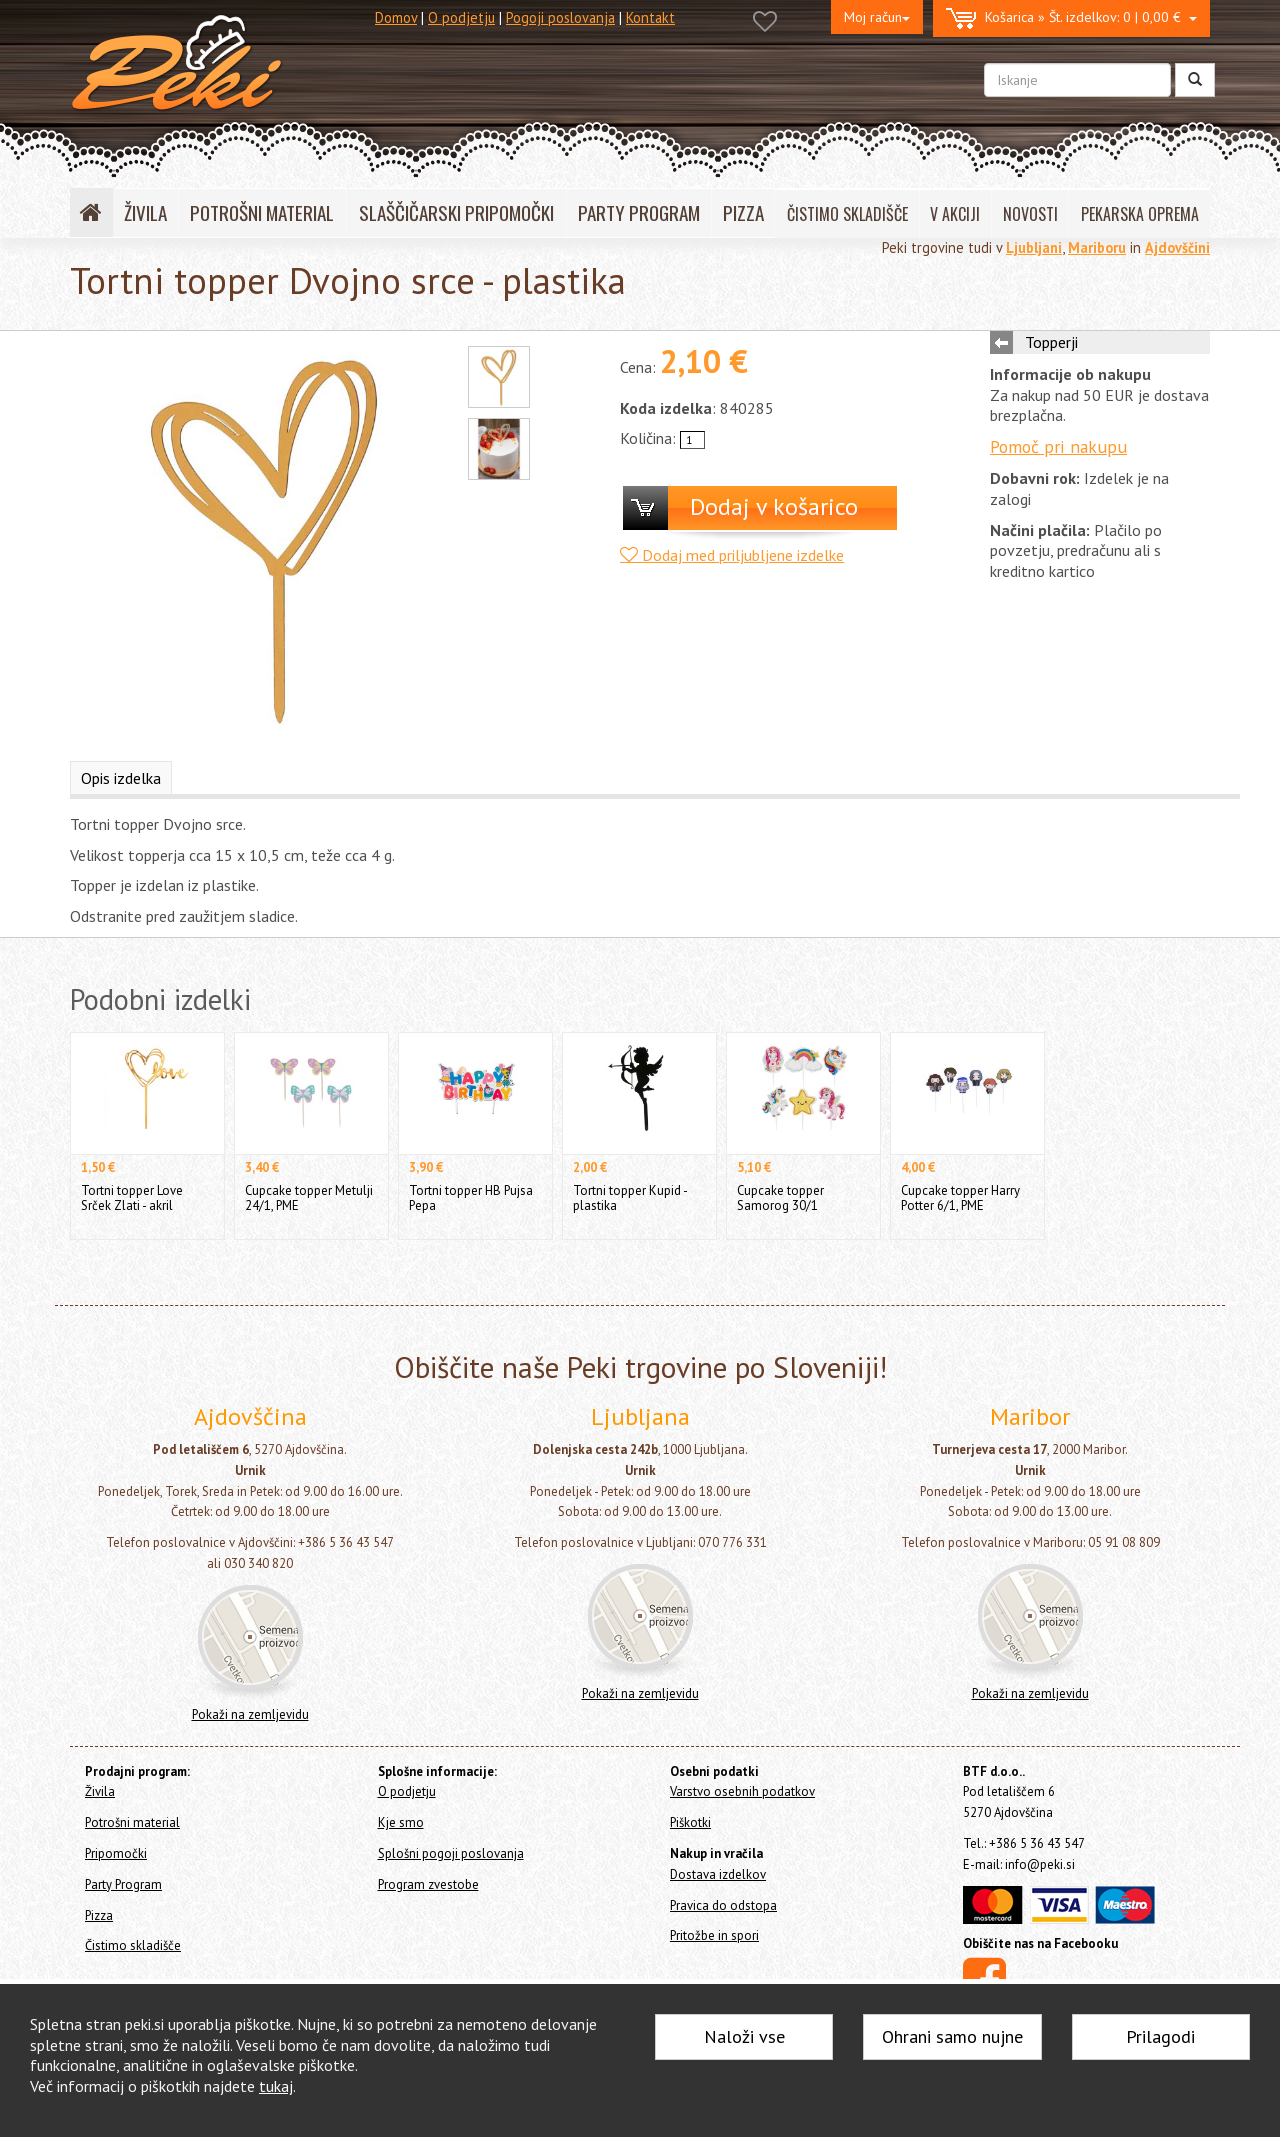  What do you see at coordinates (456, 212) in the screenshot?
I see `SLAŠČIČARSKI PRIPOMOČKI` at bounding box center [456, 212].